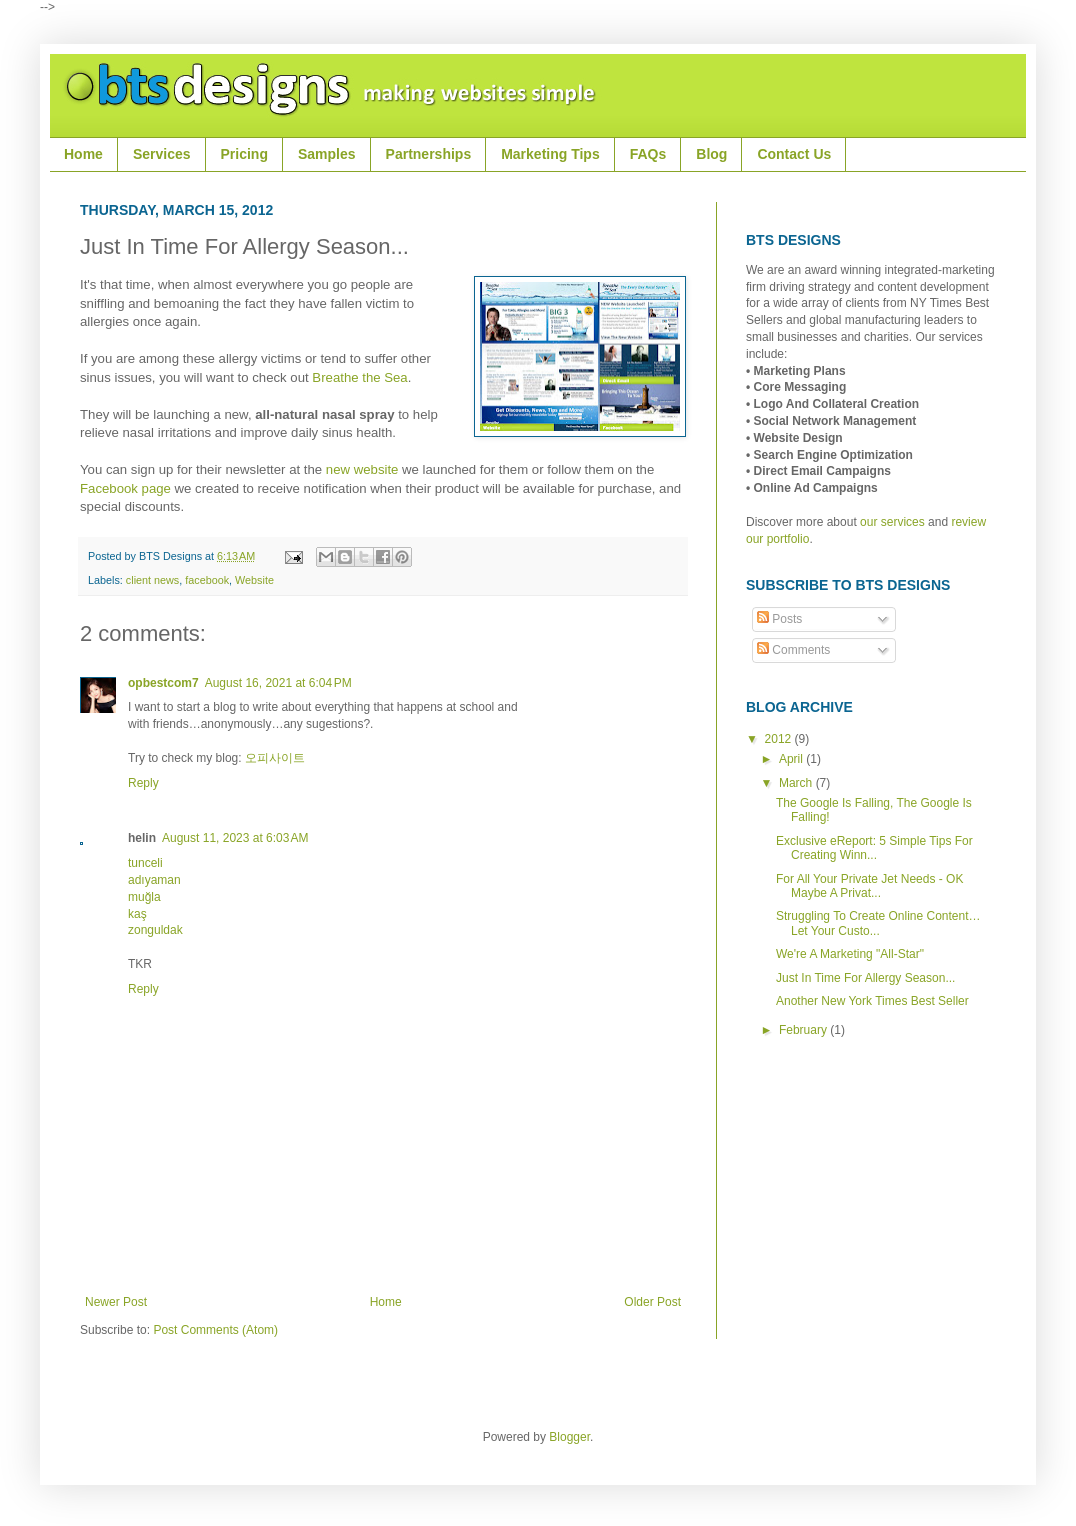  What do you see at coordinates (874, 848) in the screenshot?
I see `Exclusive eReport: 5 Simple Tips For Creating Winn...` at bounding box center [874, 848].